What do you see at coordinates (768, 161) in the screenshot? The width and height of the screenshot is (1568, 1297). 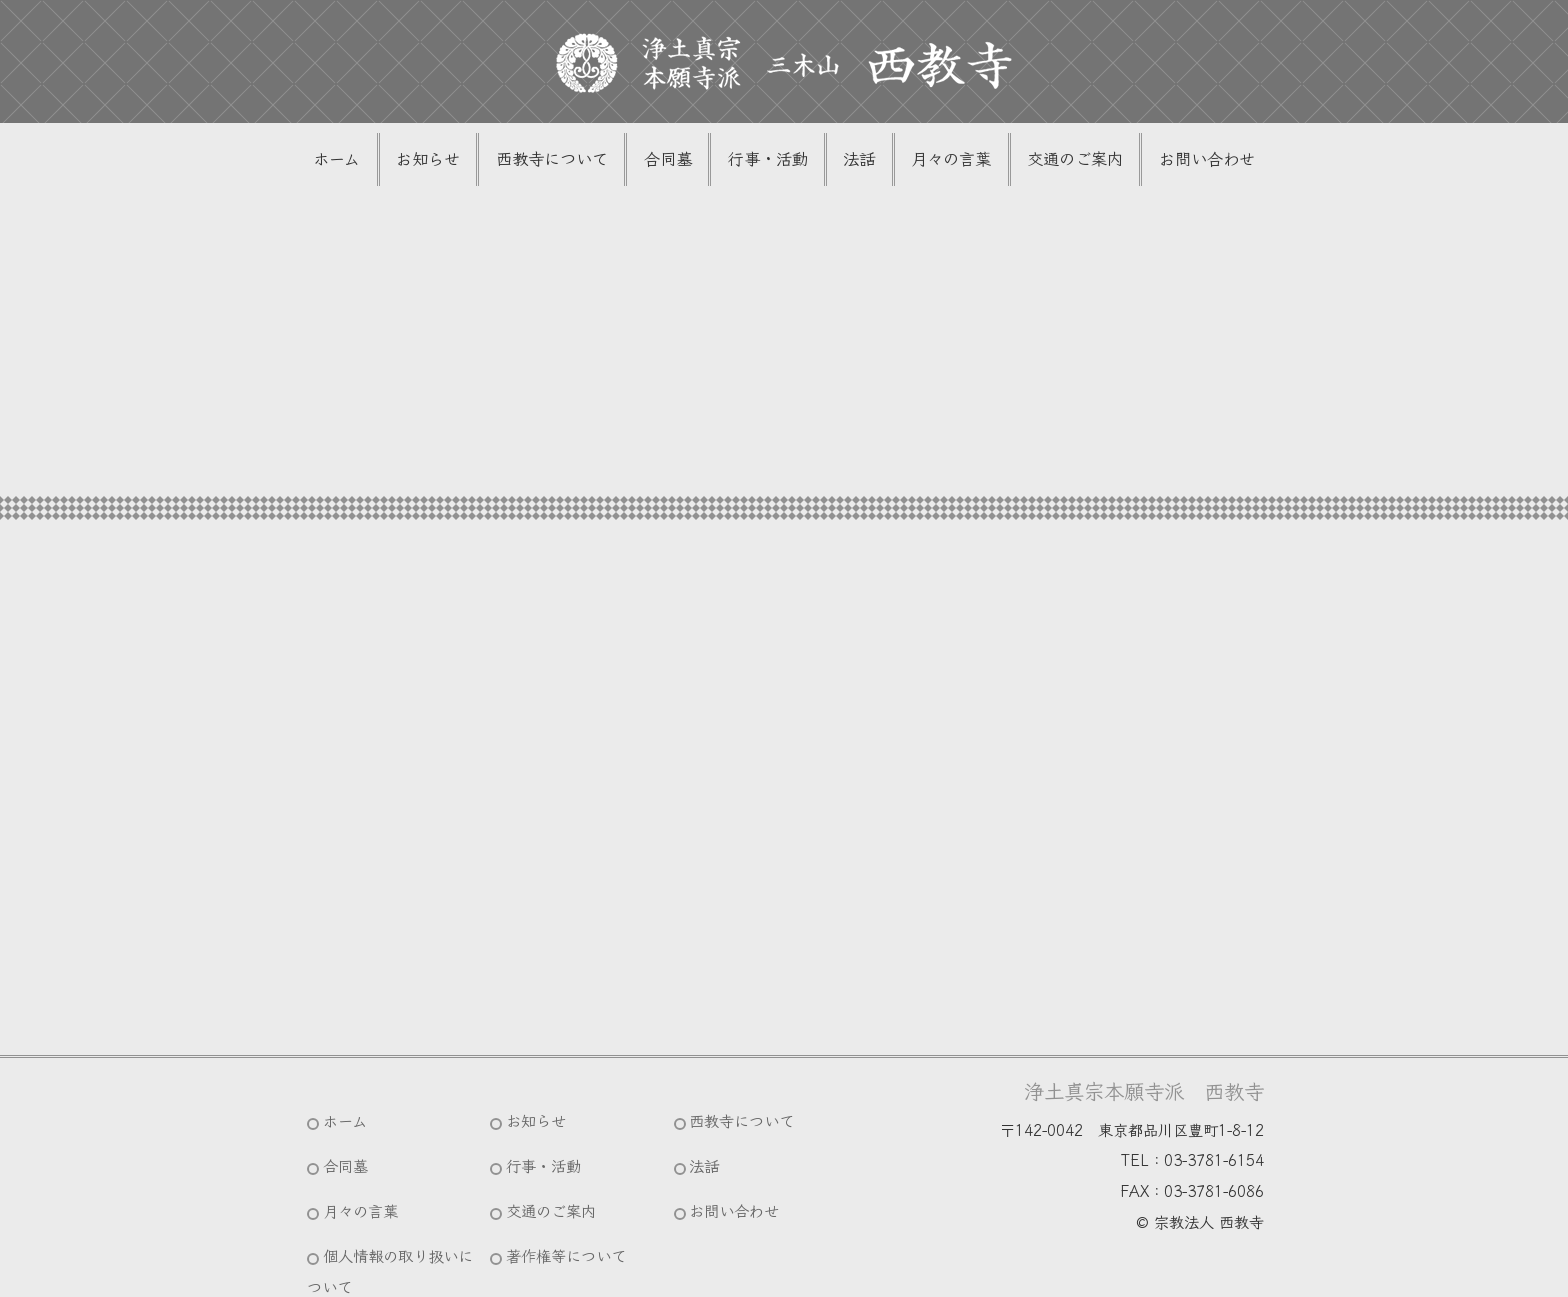 I see `行事・活動` at bounding box center [768, 161].